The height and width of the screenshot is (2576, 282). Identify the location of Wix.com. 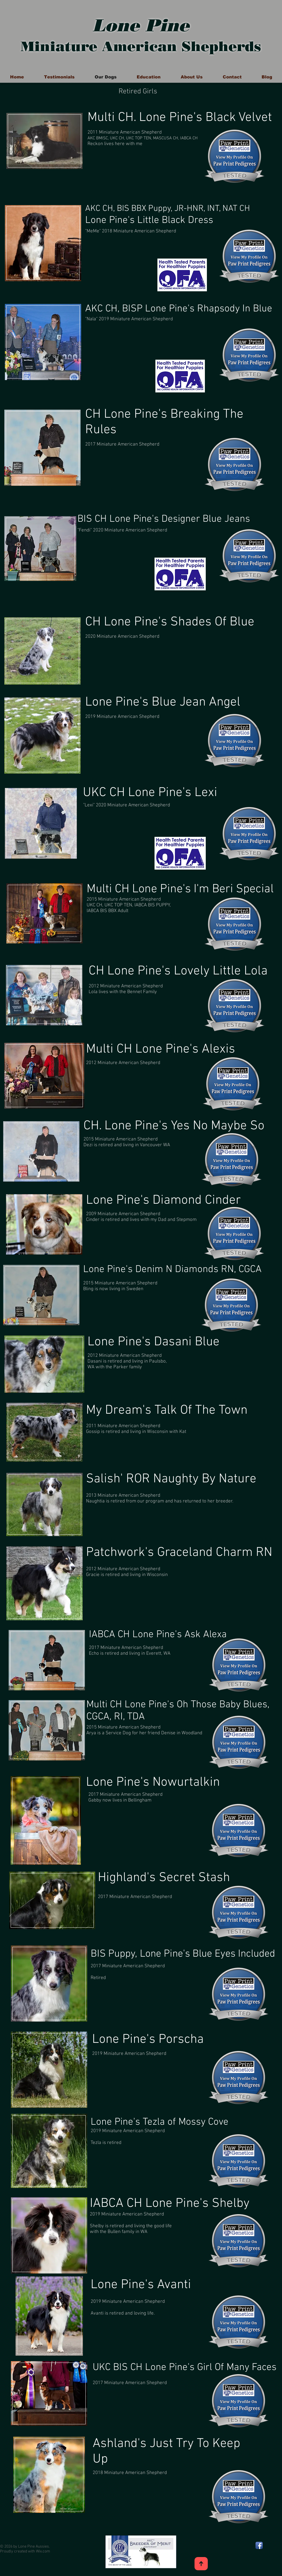
(43, 2551).